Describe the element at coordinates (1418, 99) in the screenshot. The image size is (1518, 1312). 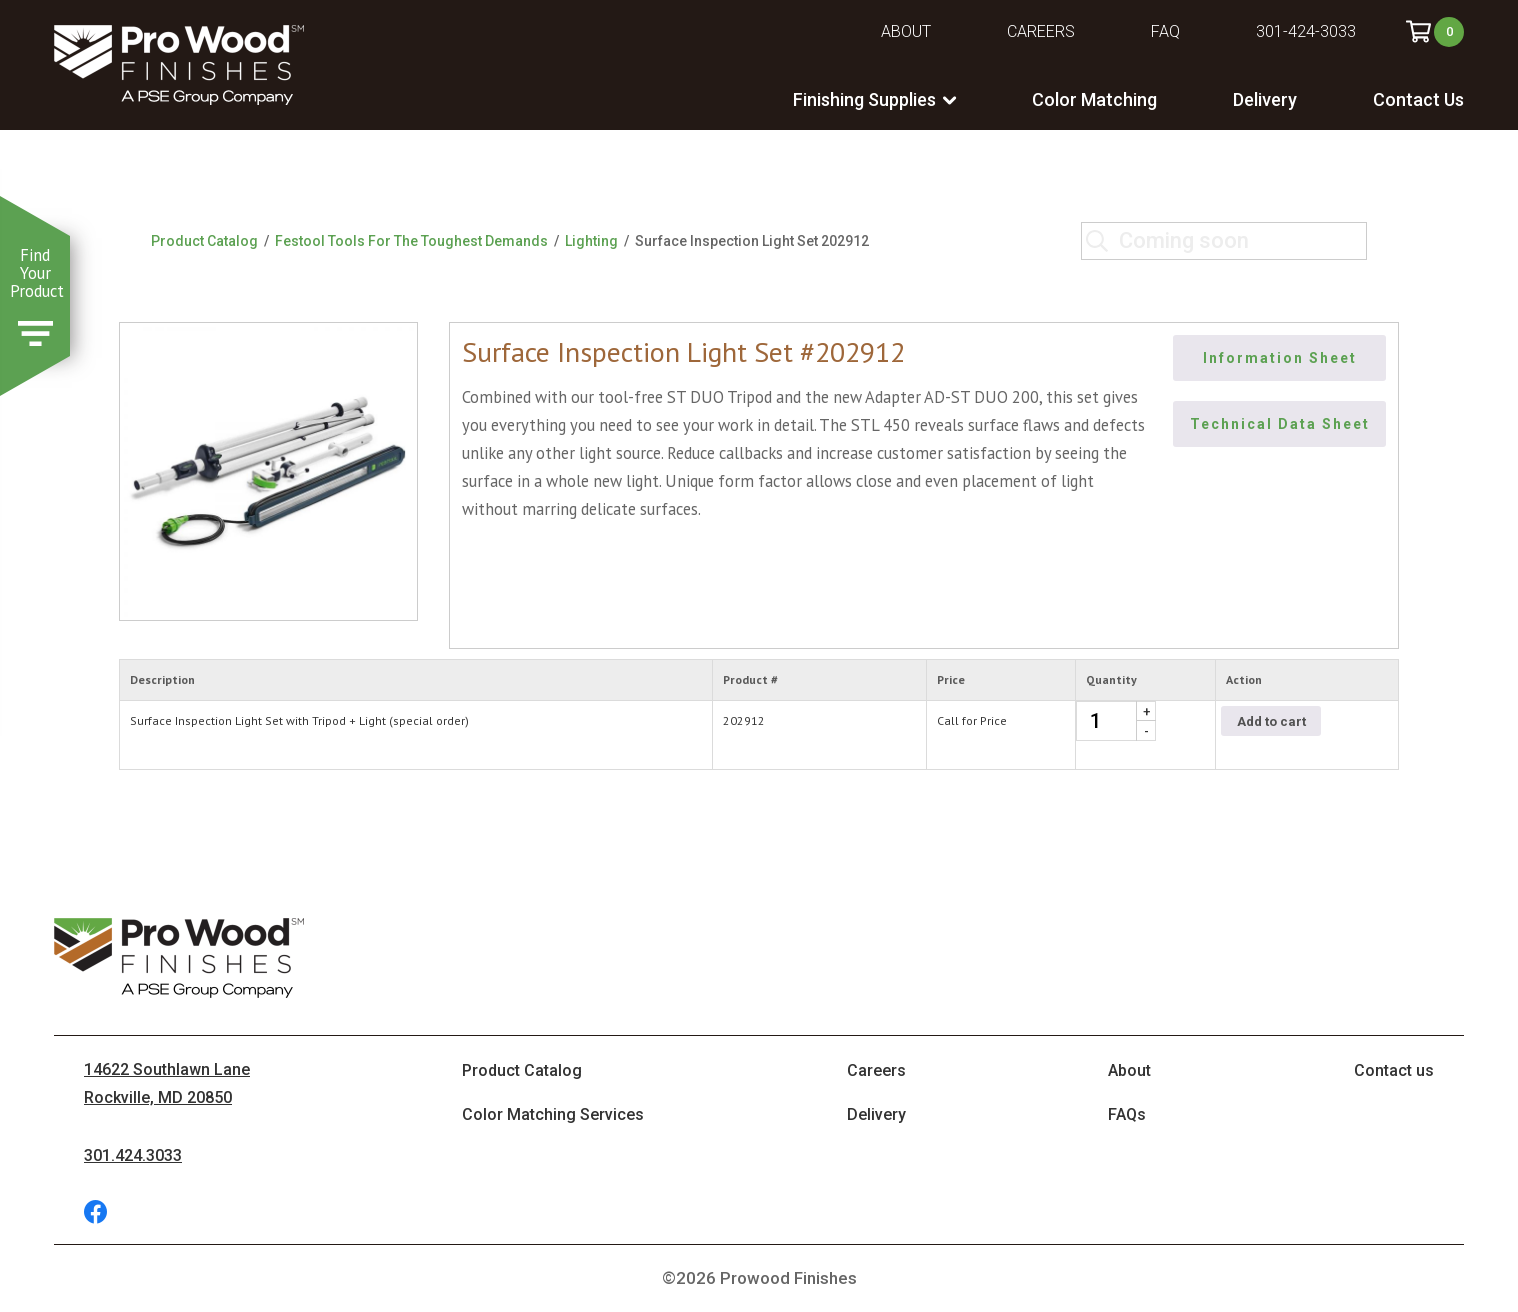
I see `Contact Us` at that location.